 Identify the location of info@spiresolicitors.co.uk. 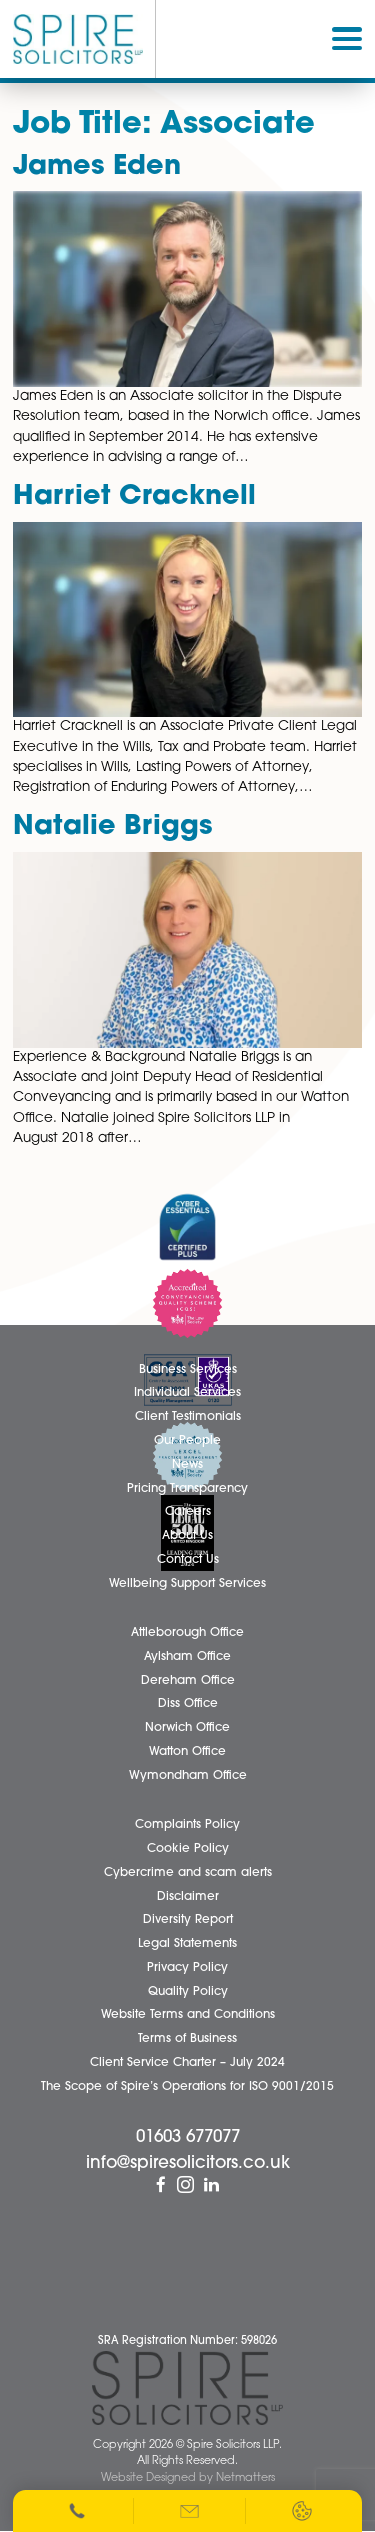
(188, 2163).